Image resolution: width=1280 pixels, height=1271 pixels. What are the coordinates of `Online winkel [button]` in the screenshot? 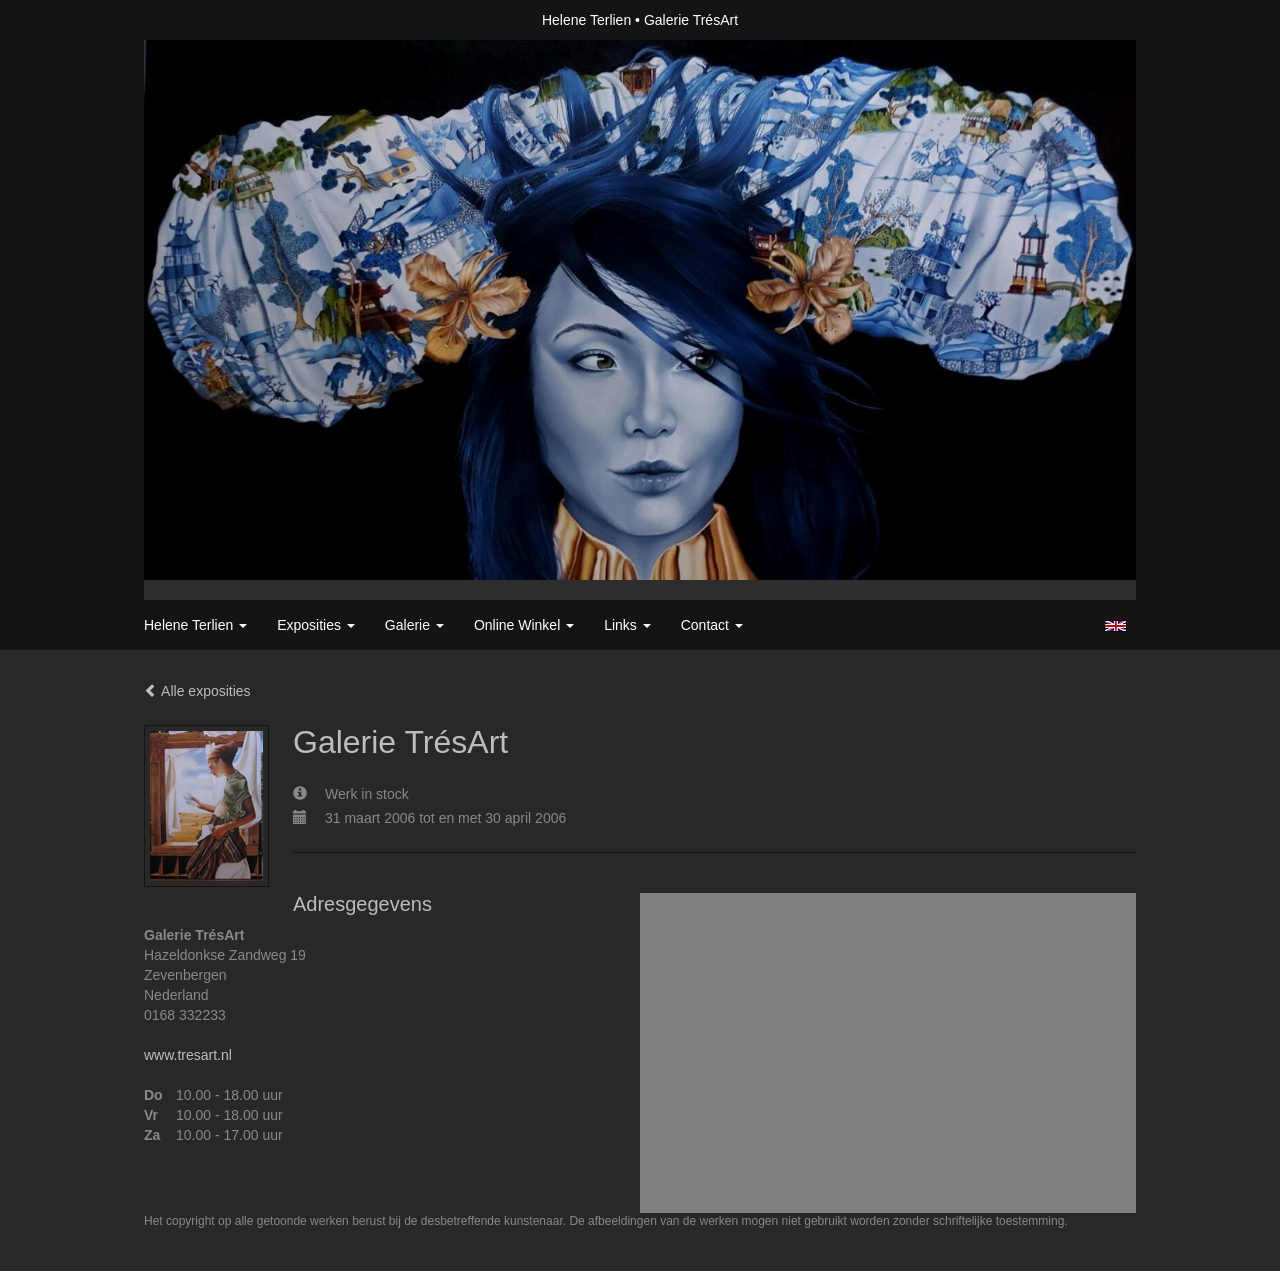 It's located at (524, 625).